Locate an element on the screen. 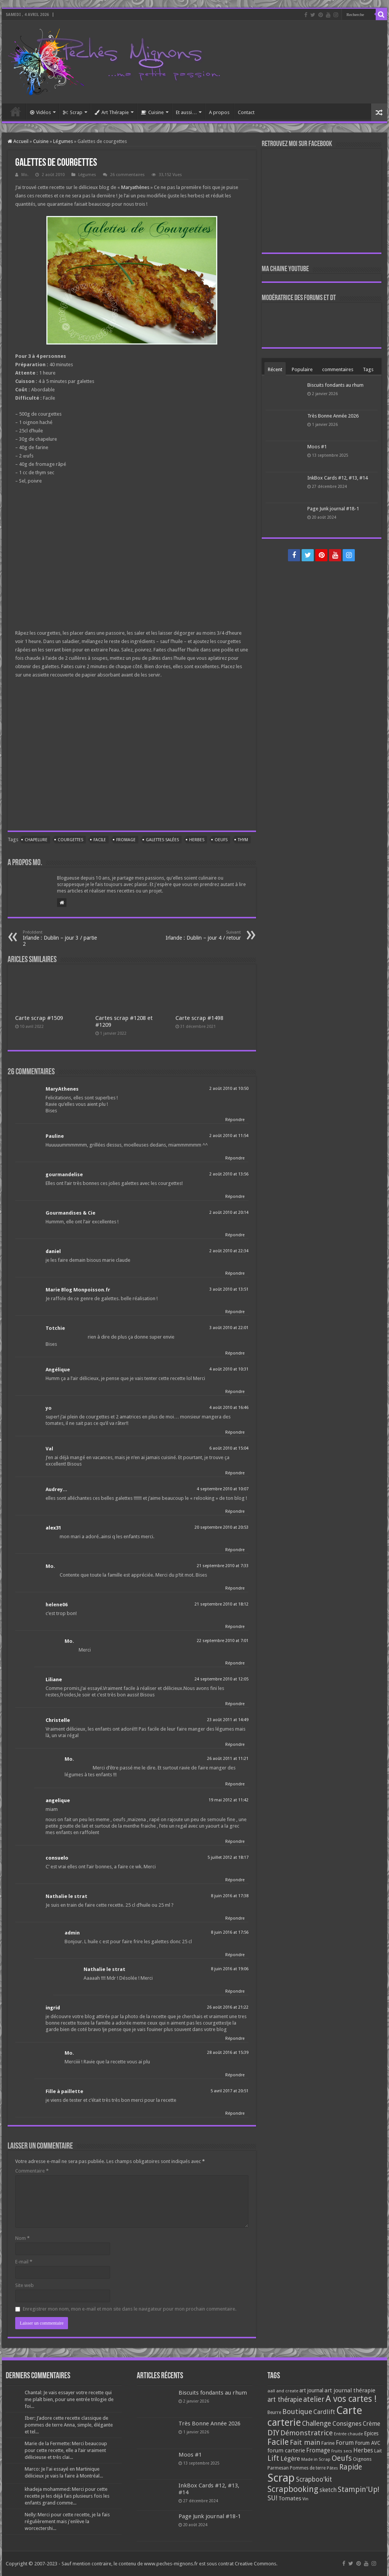  DIY [DIY (308 éléments)] is located at coordinates (273, 2432).